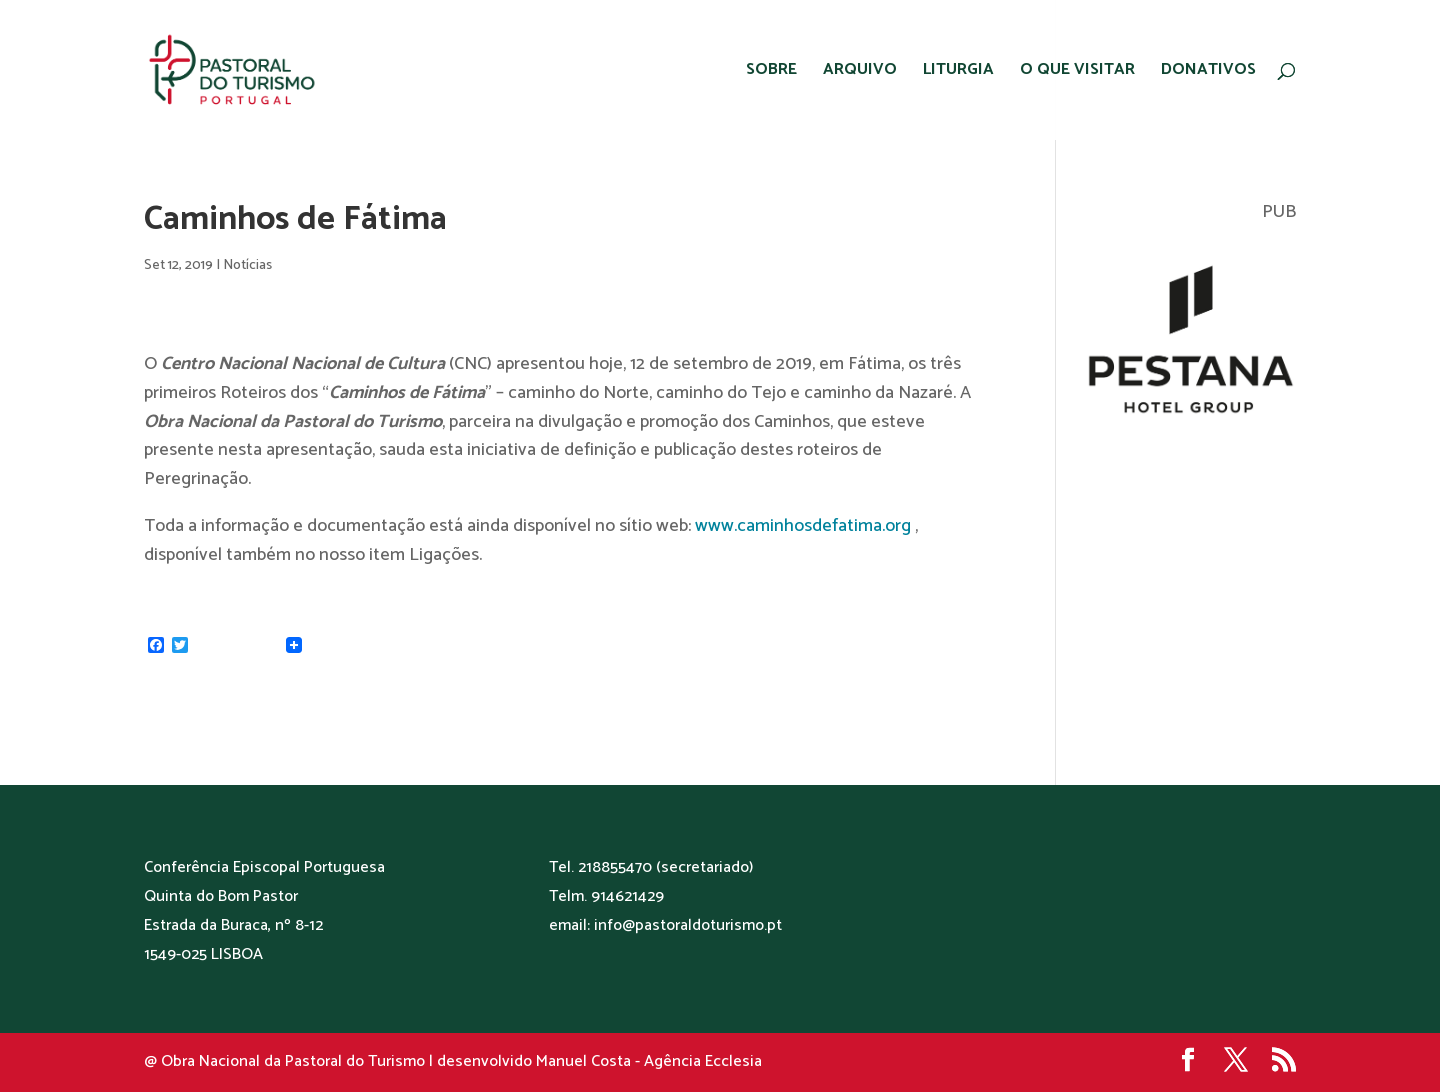 The height and width of the screenshot is (1092, 1440). What do you see at coordinates (771, 73) in the screenshot?
I see `SOBRE` at bounding box center [771, 73].